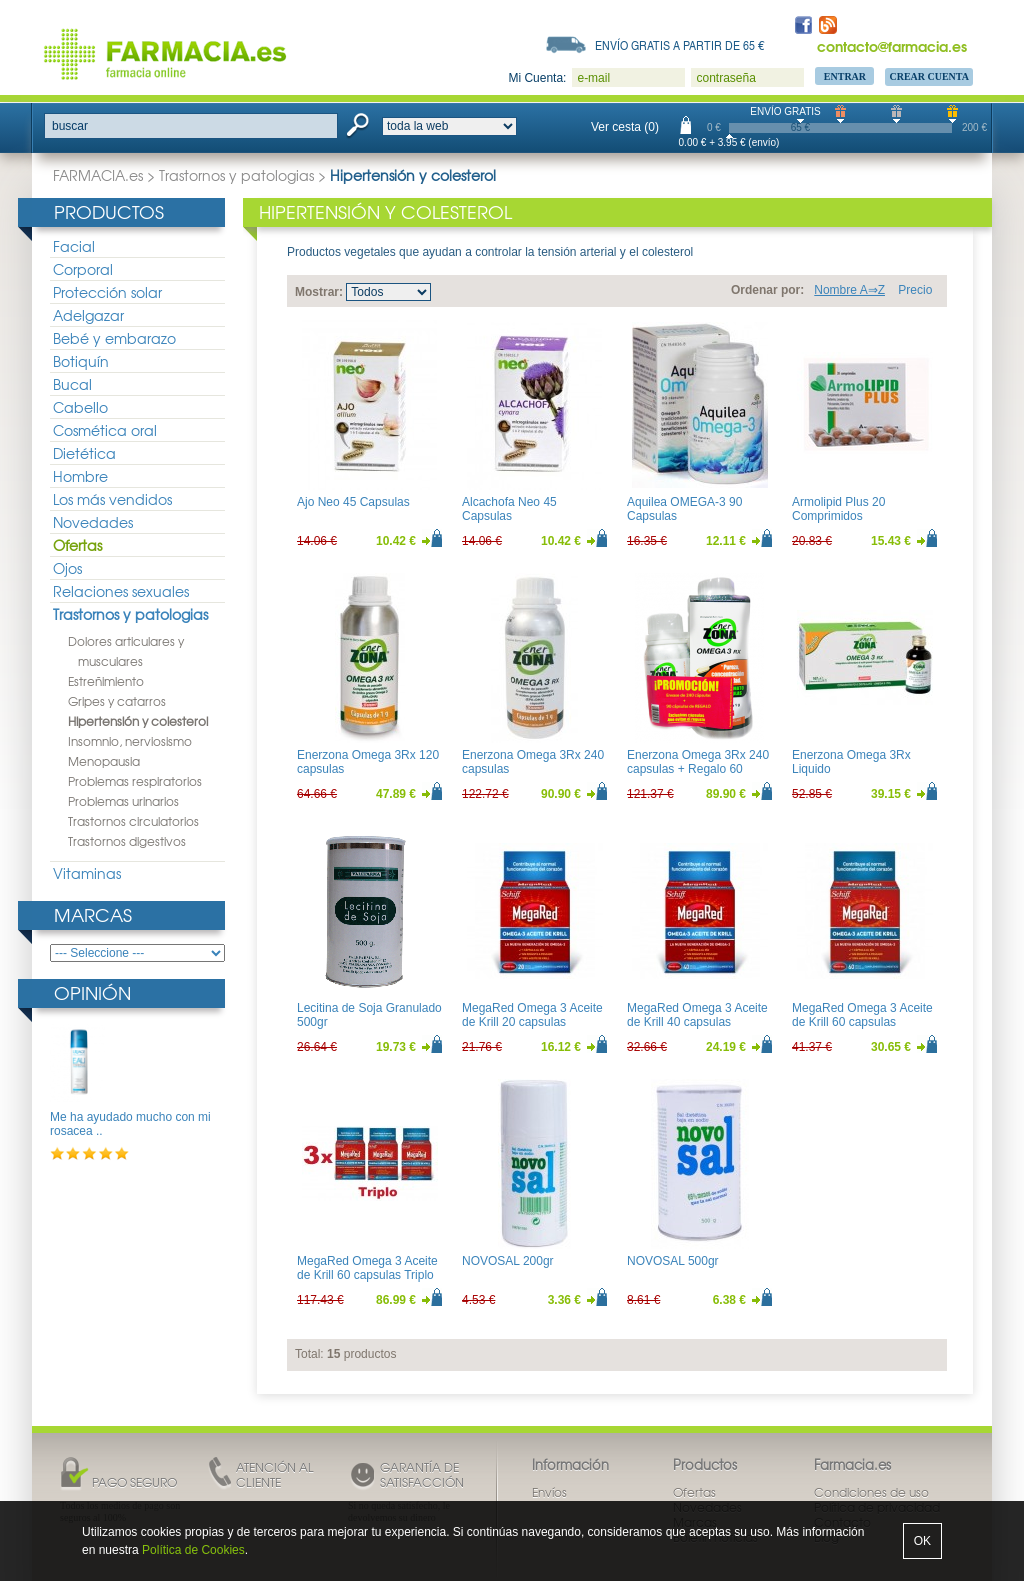 Image resolution: width=1024 pixels, height=1581 pixels. What do you see at coordinates (83, 269) in the screenshot?
I see `Corporal` at bounding box center [83, 269].